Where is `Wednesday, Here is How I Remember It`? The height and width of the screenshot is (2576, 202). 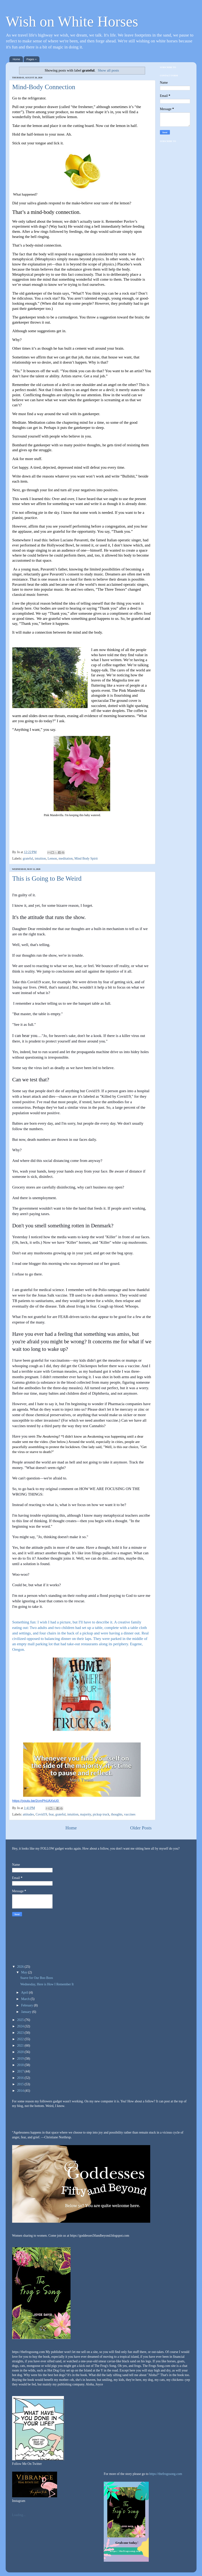
Wednesday, Here is How I Remember It is located at coordinates (47, 1984).